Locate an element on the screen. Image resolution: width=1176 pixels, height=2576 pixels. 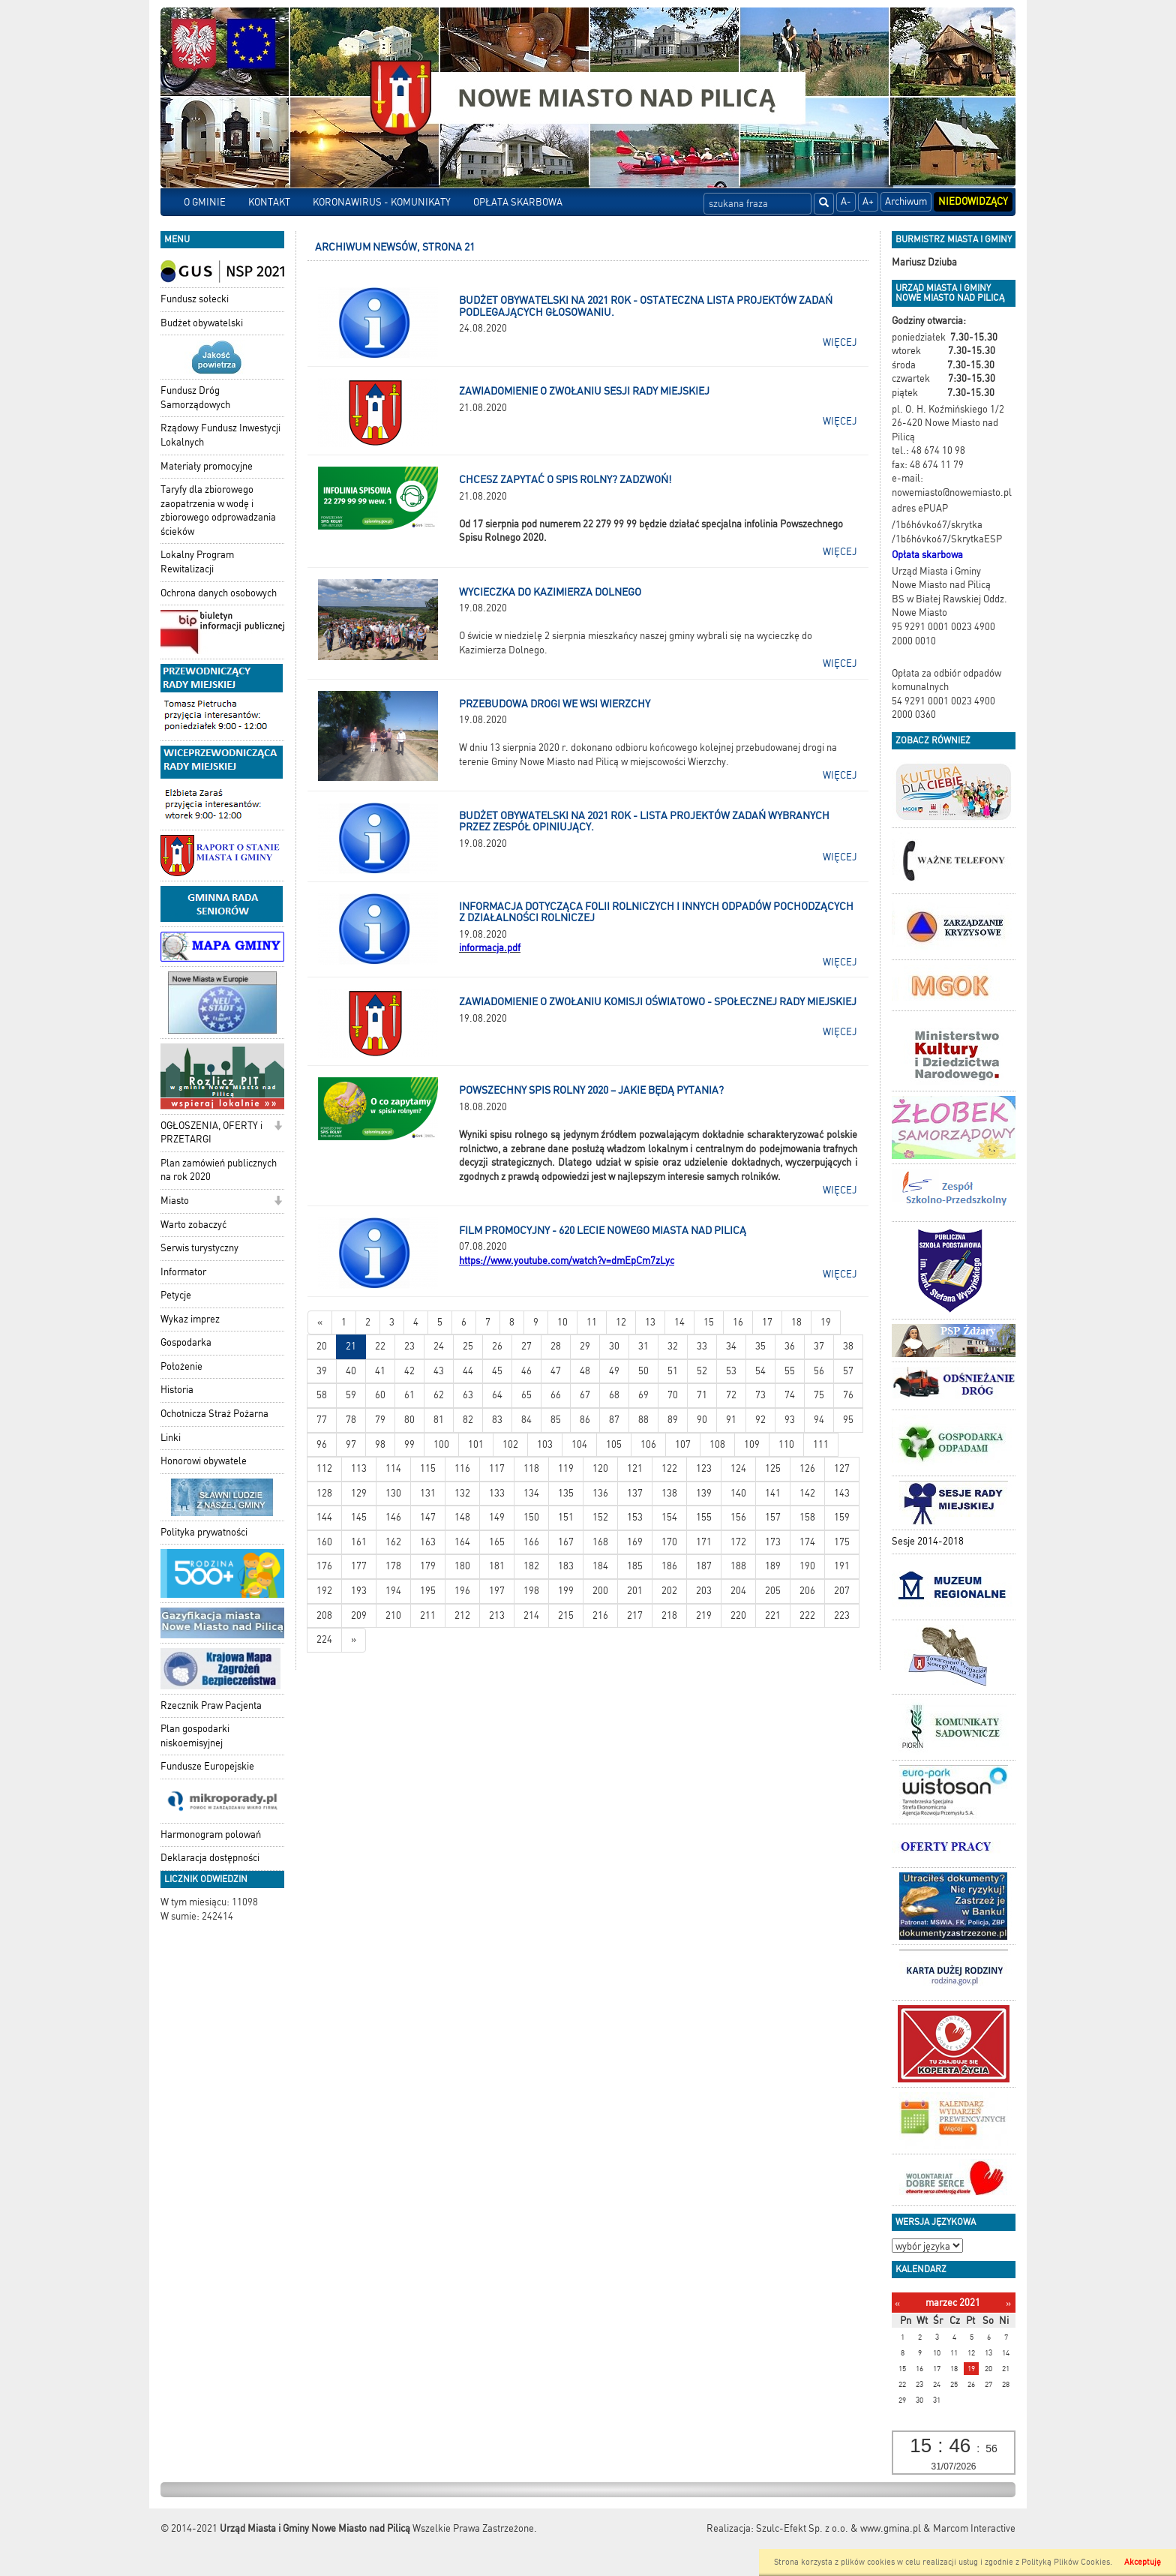
Rzecznik Praw Pacjenta is located at coordinates (211, 1705).